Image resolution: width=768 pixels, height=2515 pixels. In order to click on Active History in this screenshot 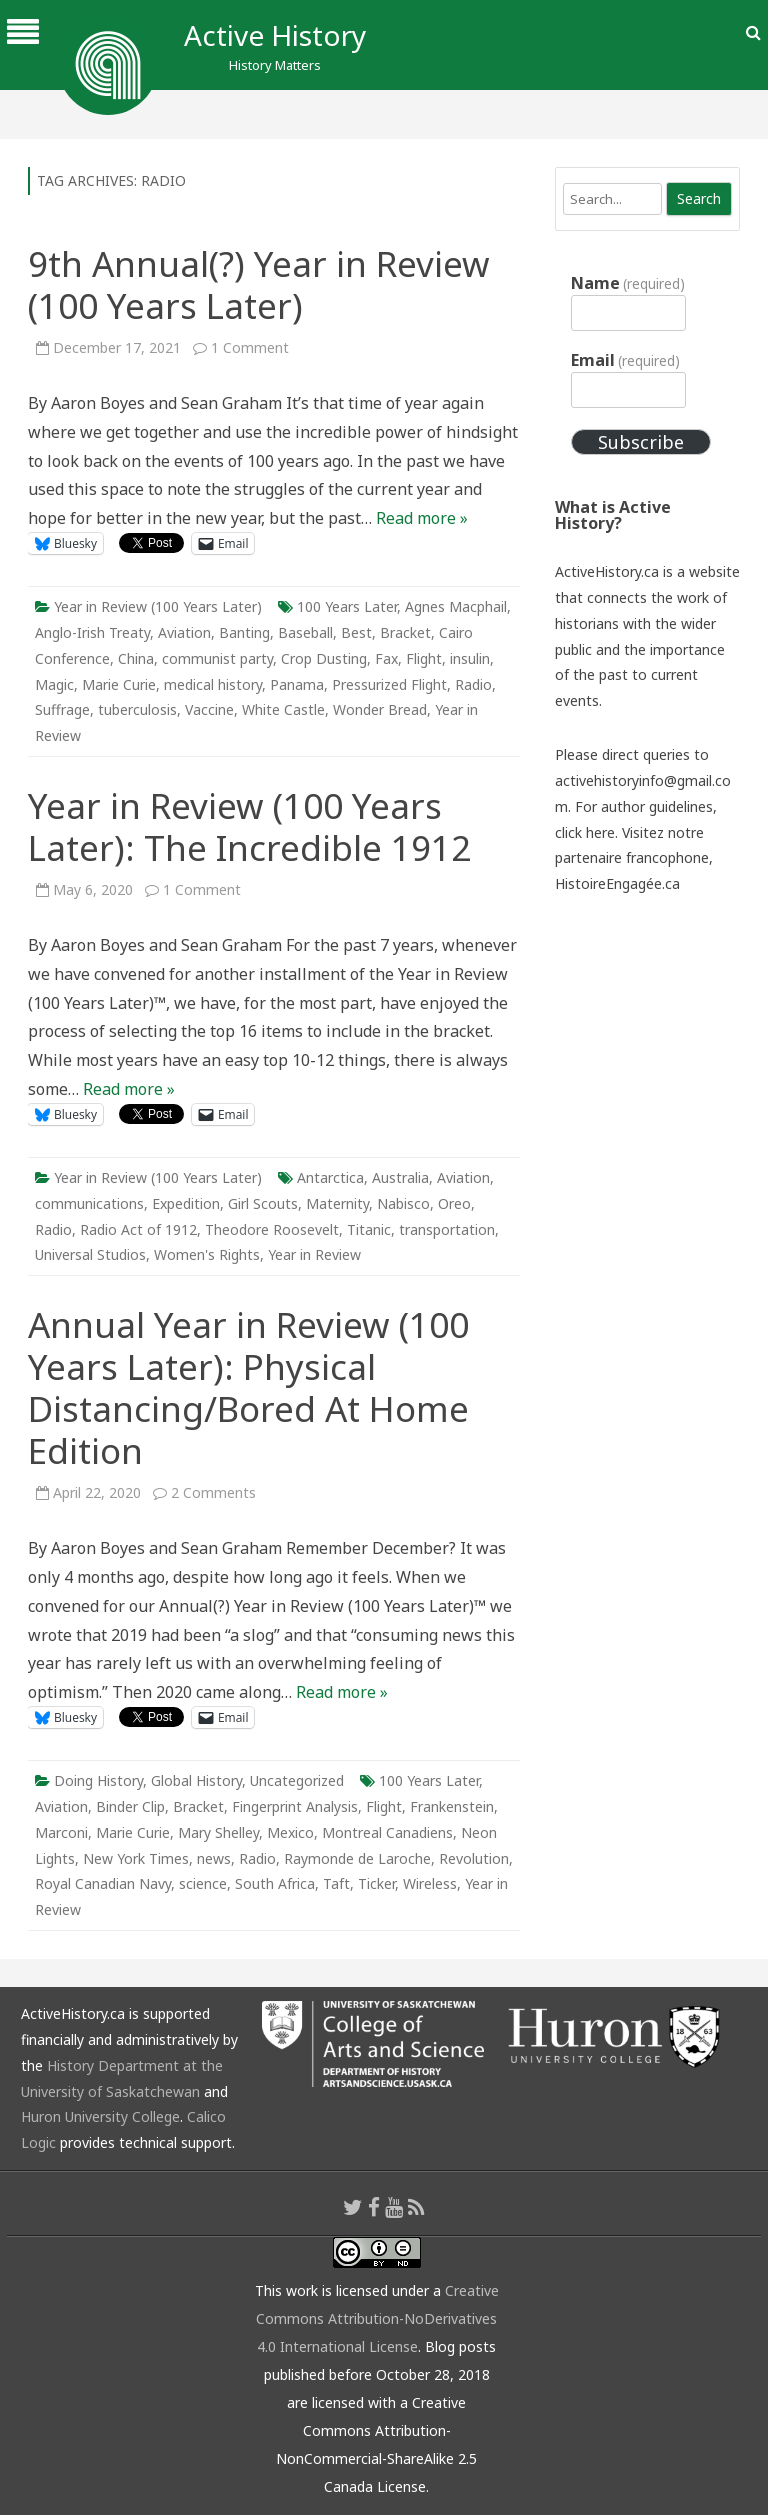, I will do `click(275, 35)`.